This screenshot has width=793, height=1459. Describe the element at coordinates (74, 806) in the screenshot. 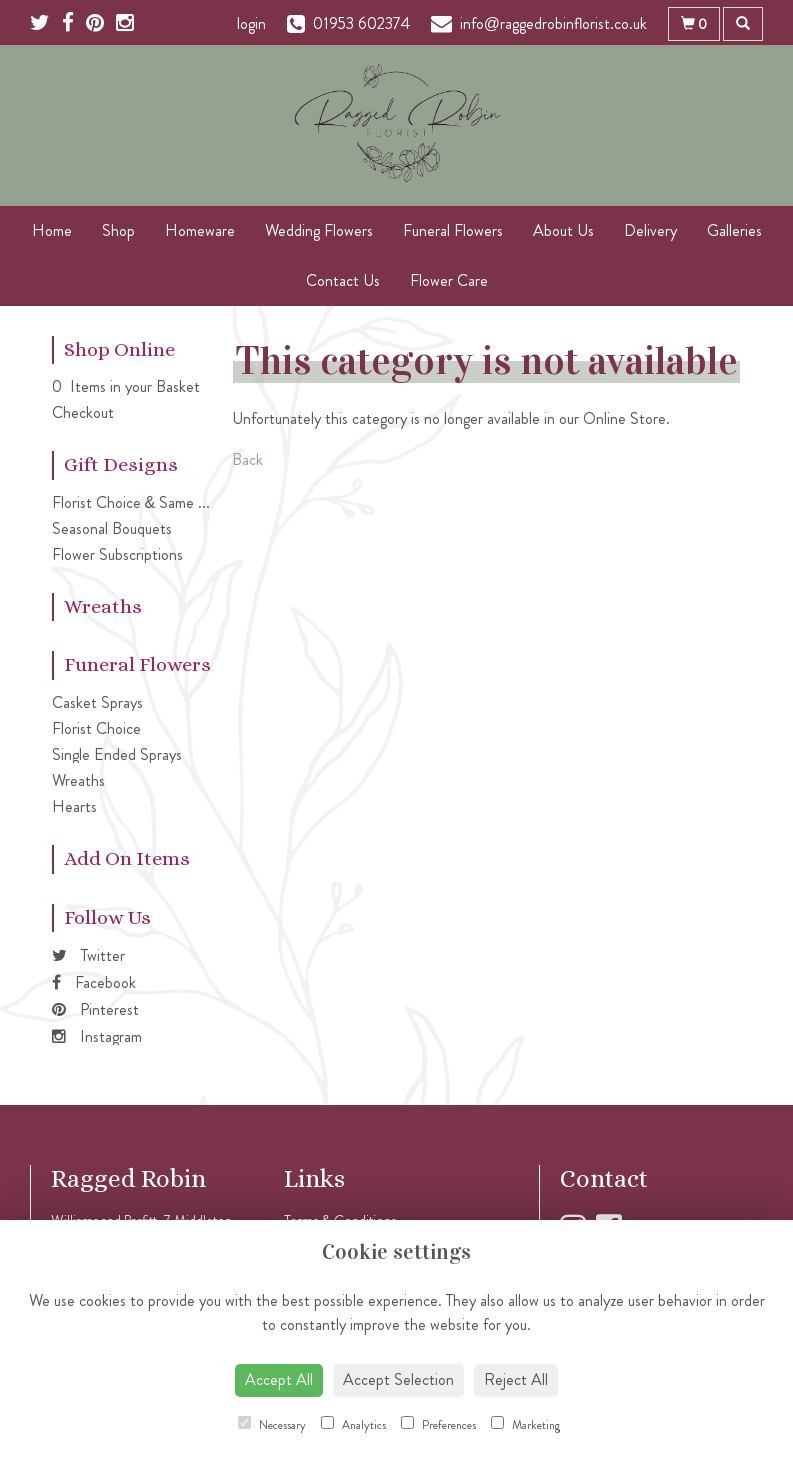

I see `Hearts` at that location.